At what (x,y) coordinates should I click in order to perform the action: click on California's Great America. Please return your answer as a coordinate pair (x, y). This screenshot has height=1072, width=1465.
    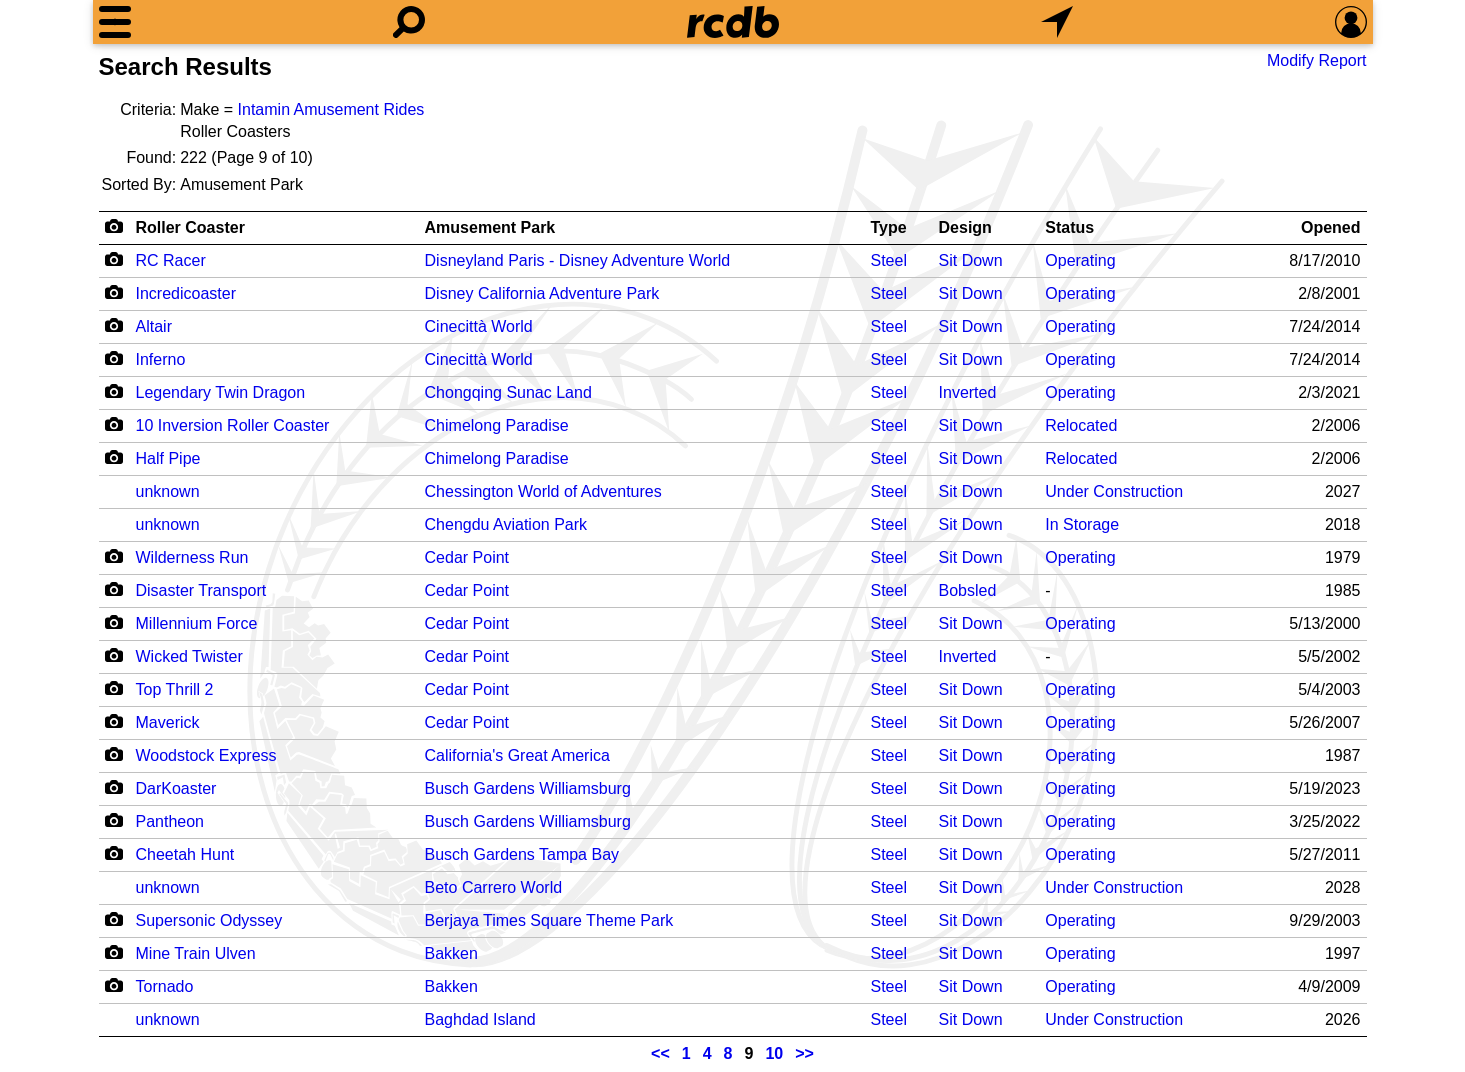
    Looking at the image, I should click on (517, 755).